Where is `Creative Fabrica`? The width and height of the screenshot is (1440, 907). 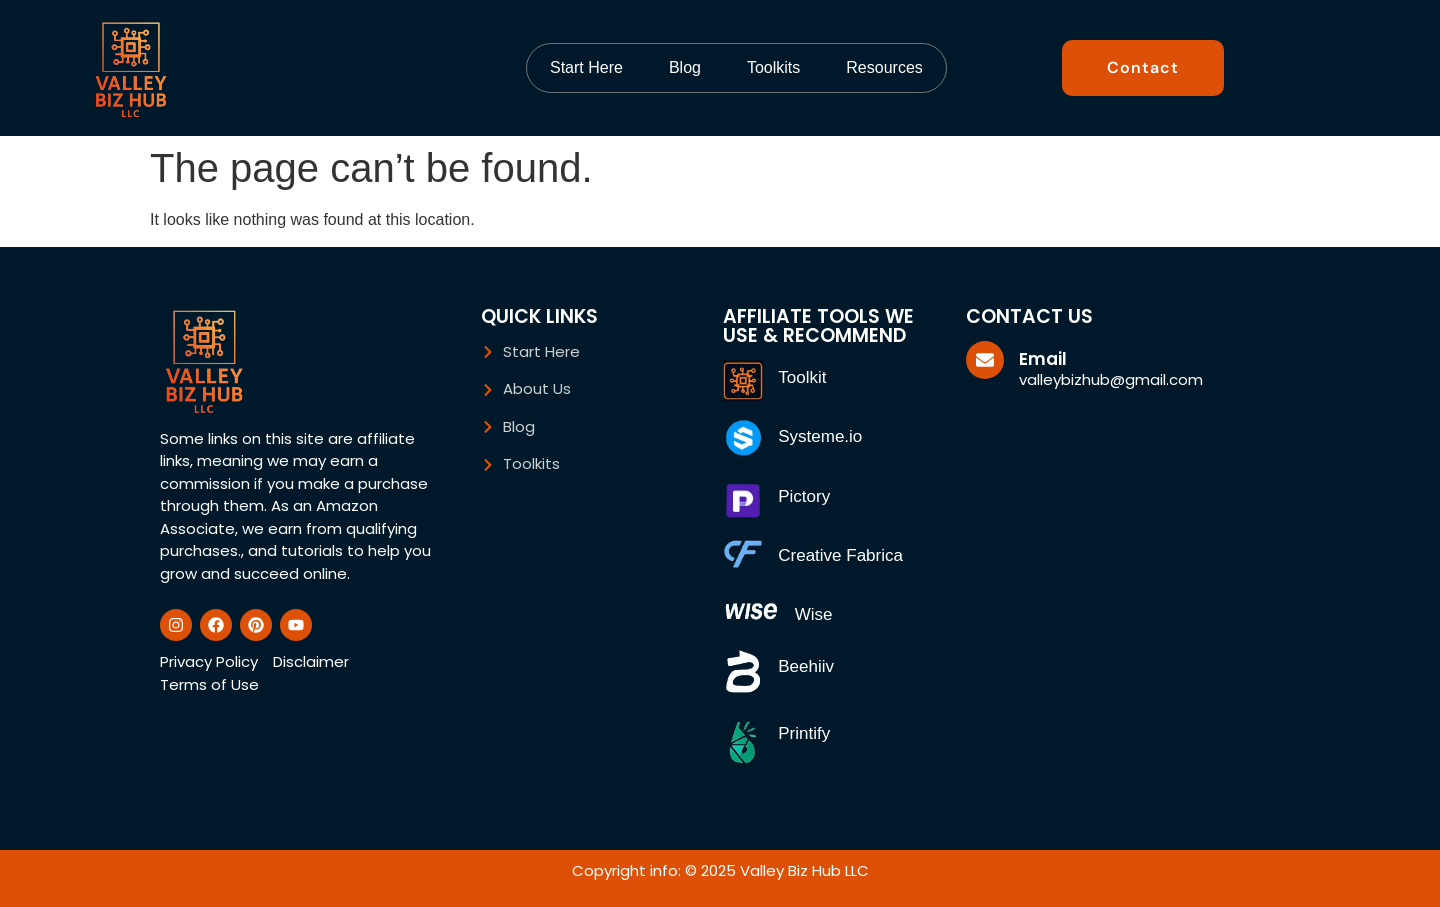
Creative Fabrica is located at coordinates (840, 555).